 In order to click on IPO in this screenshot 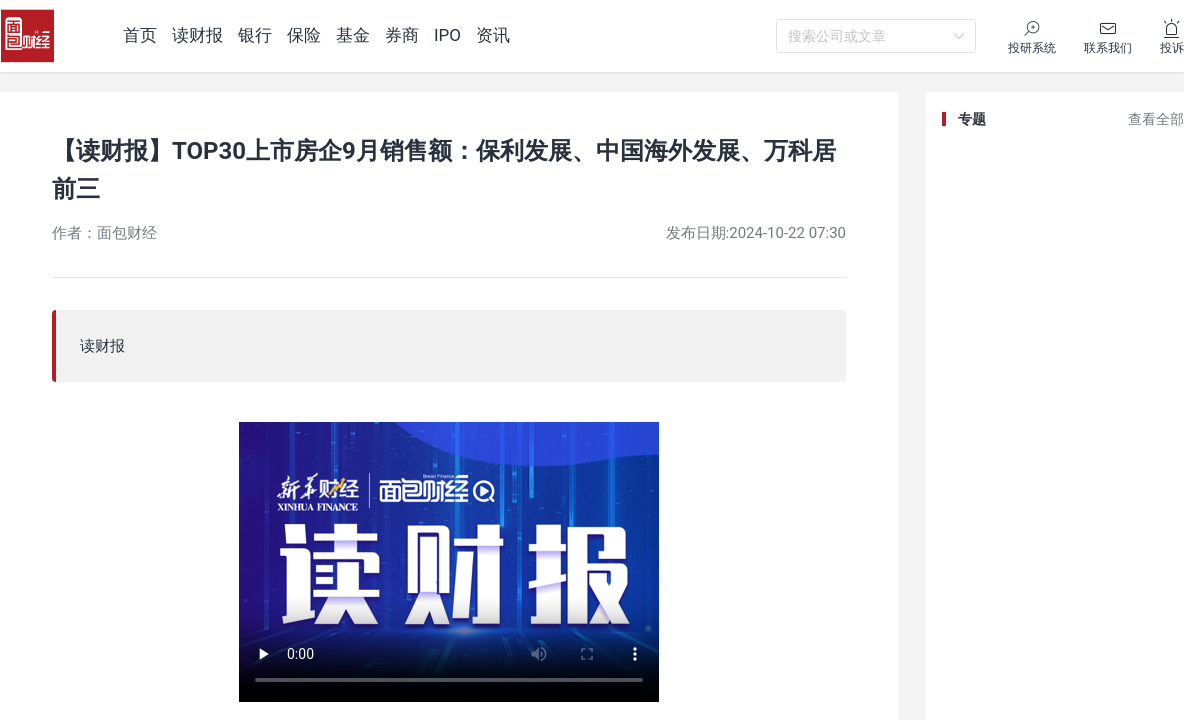, I will do `click(447, 35)`.